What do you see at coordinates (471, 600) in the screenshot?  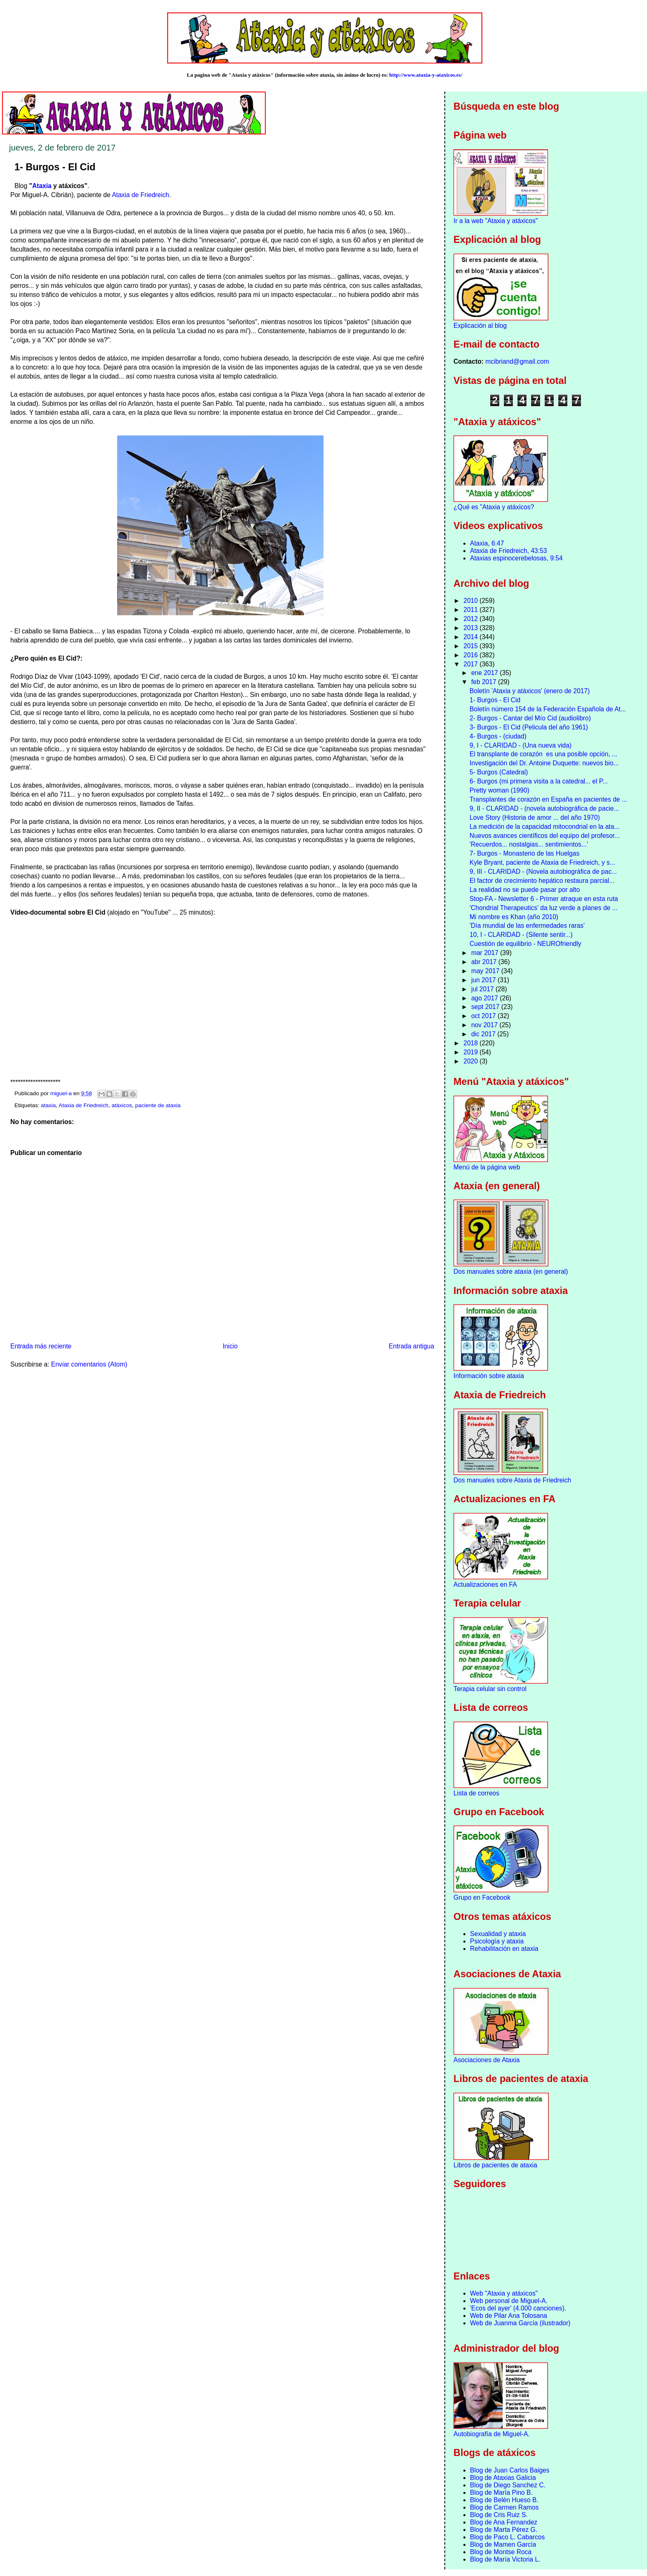 I see `2010` at bounding box center [471, 600].